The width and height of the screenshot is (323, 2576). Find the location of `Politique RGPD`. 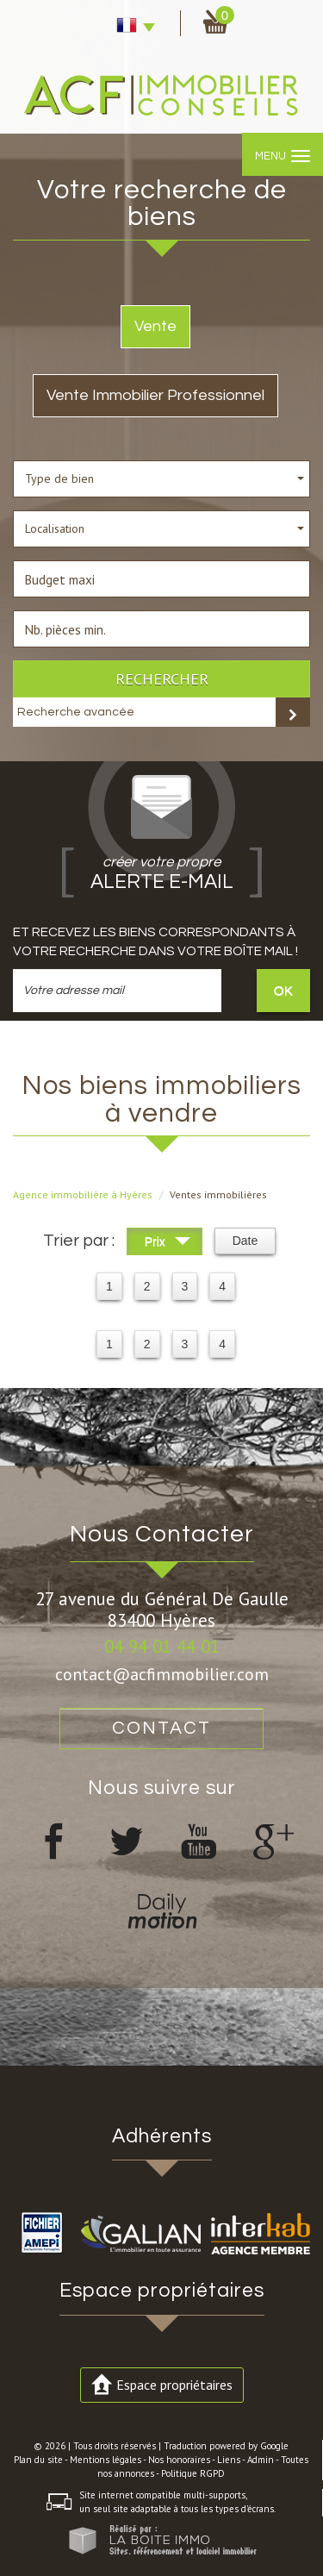

Politique RGPD is located at coordinates (193, 2473).